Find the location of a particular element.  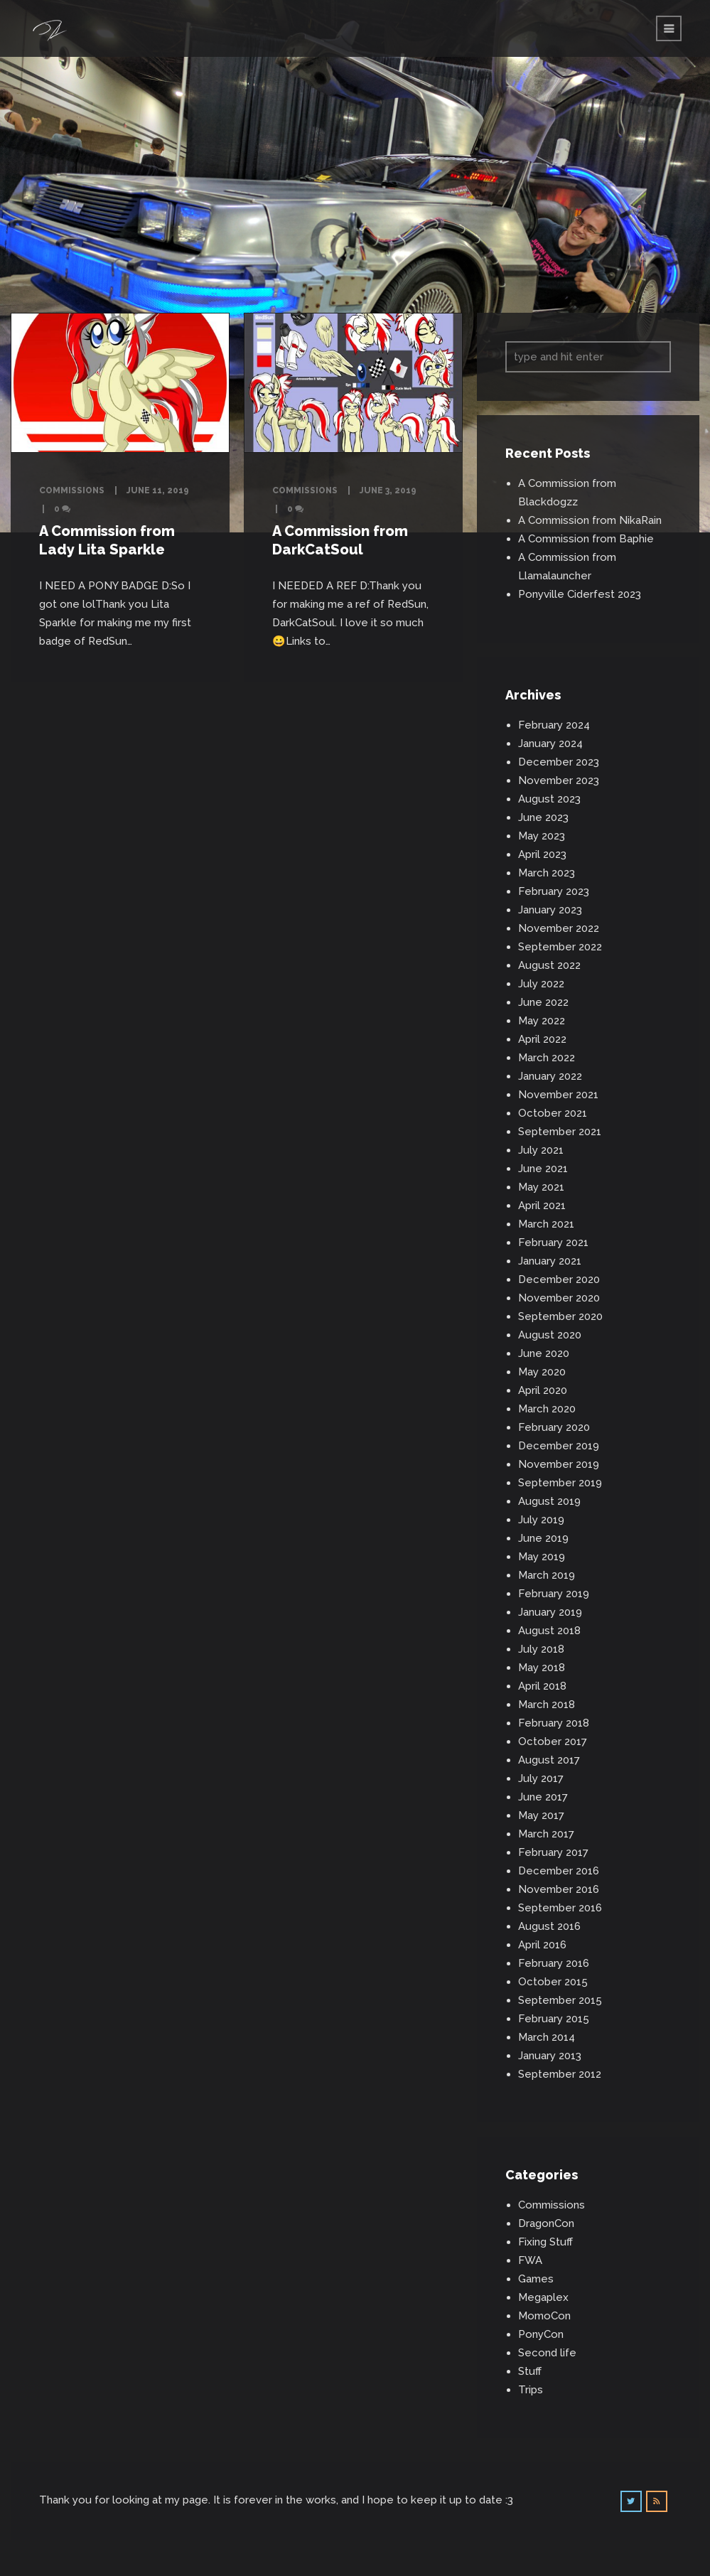

July 2019 is located at coordinates (541, 1519).